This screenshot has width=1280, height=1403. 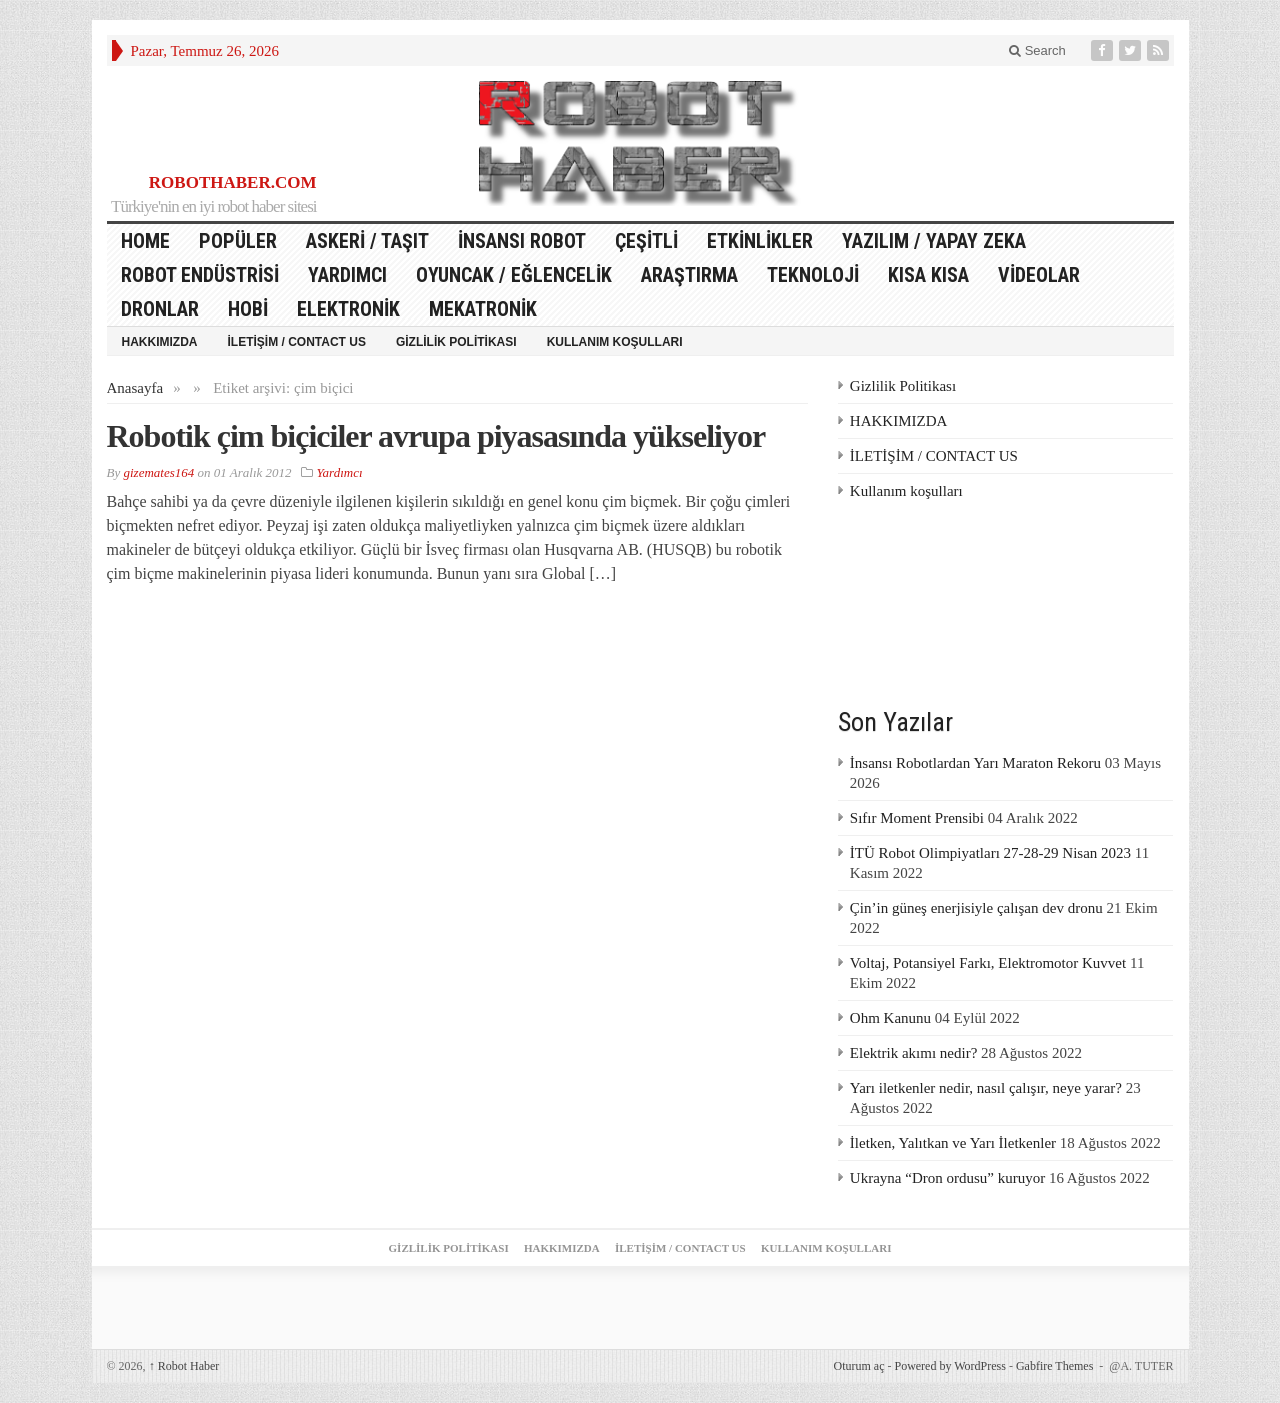 I want to click on Araştırma, so click(x=689, y=275).